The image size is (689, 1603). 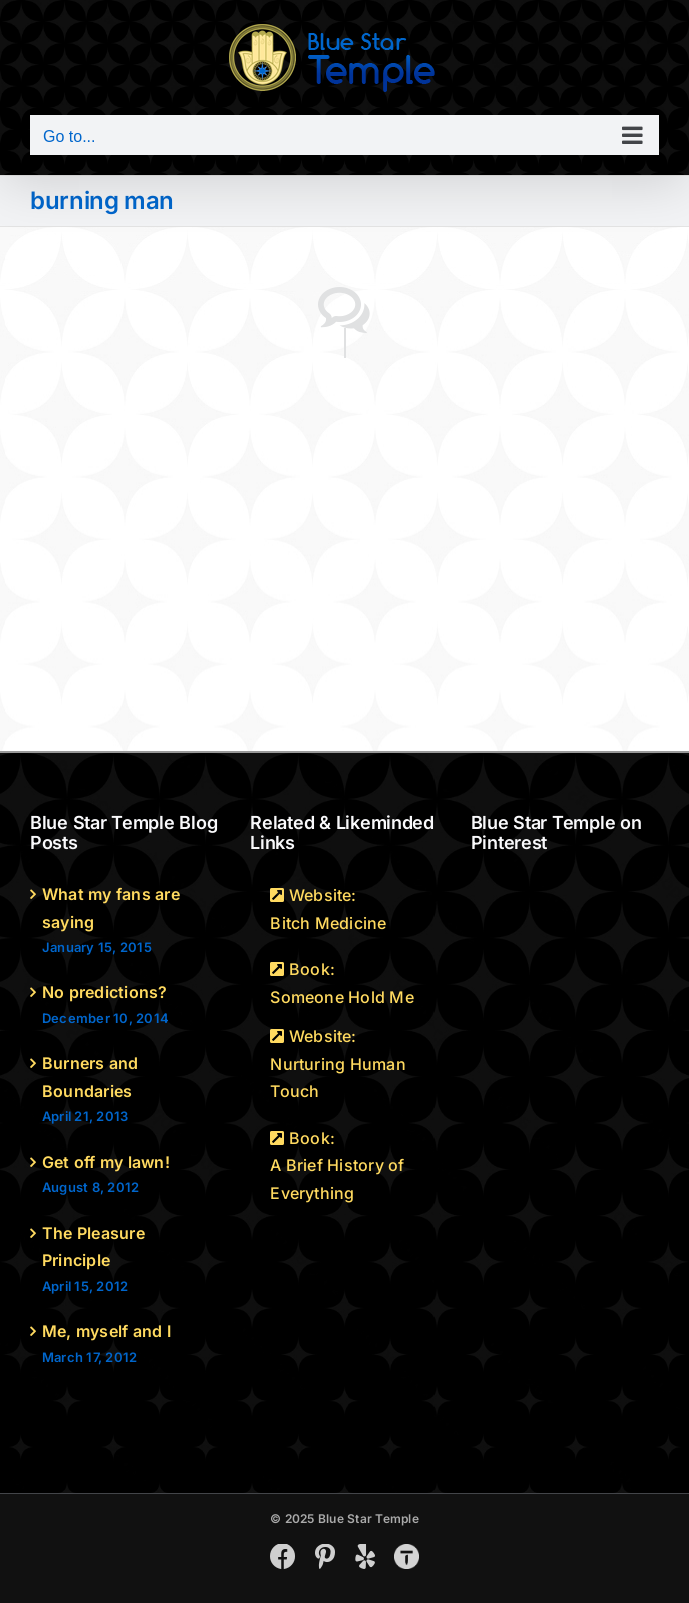 What do you see at coordinates (111, 908) in the screenshot?
I see `What my fans are saying` at bounding box center [111, 908].